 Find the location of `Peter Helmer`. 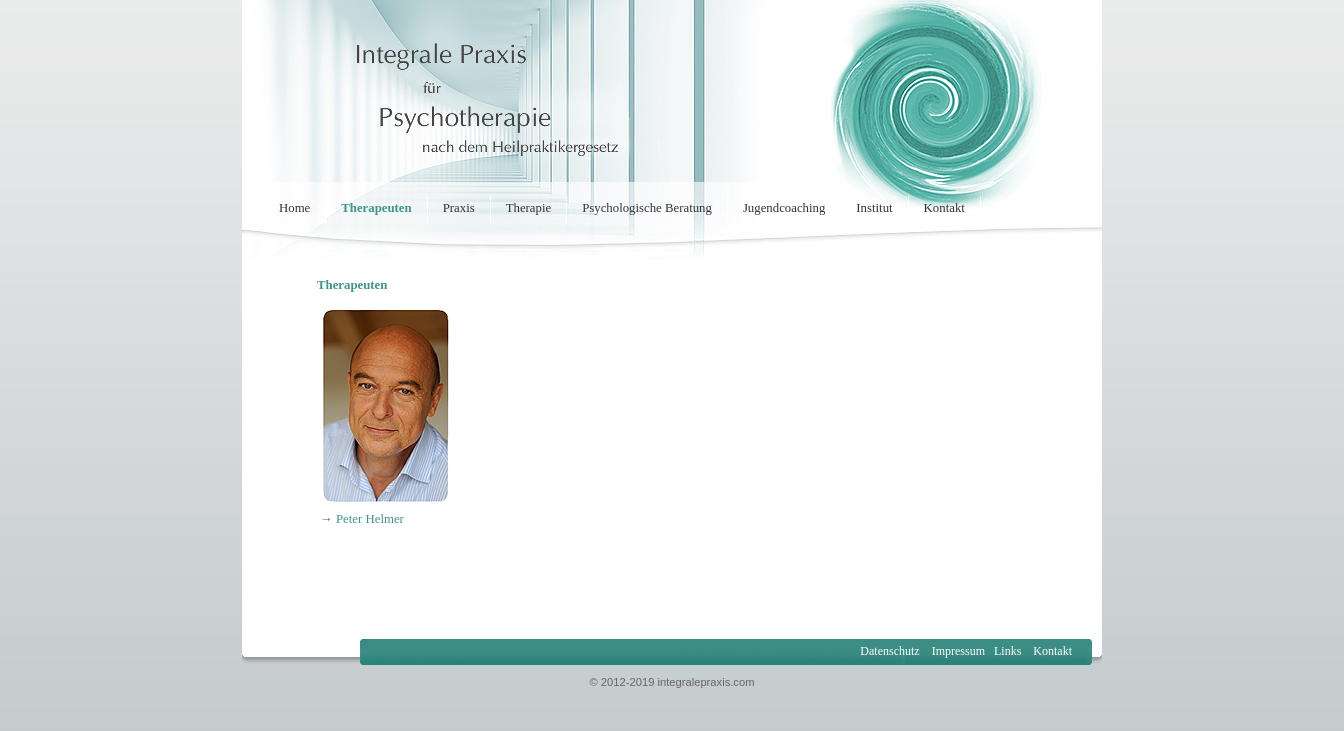

Peter Helmer is located at coordinates (370, 519).